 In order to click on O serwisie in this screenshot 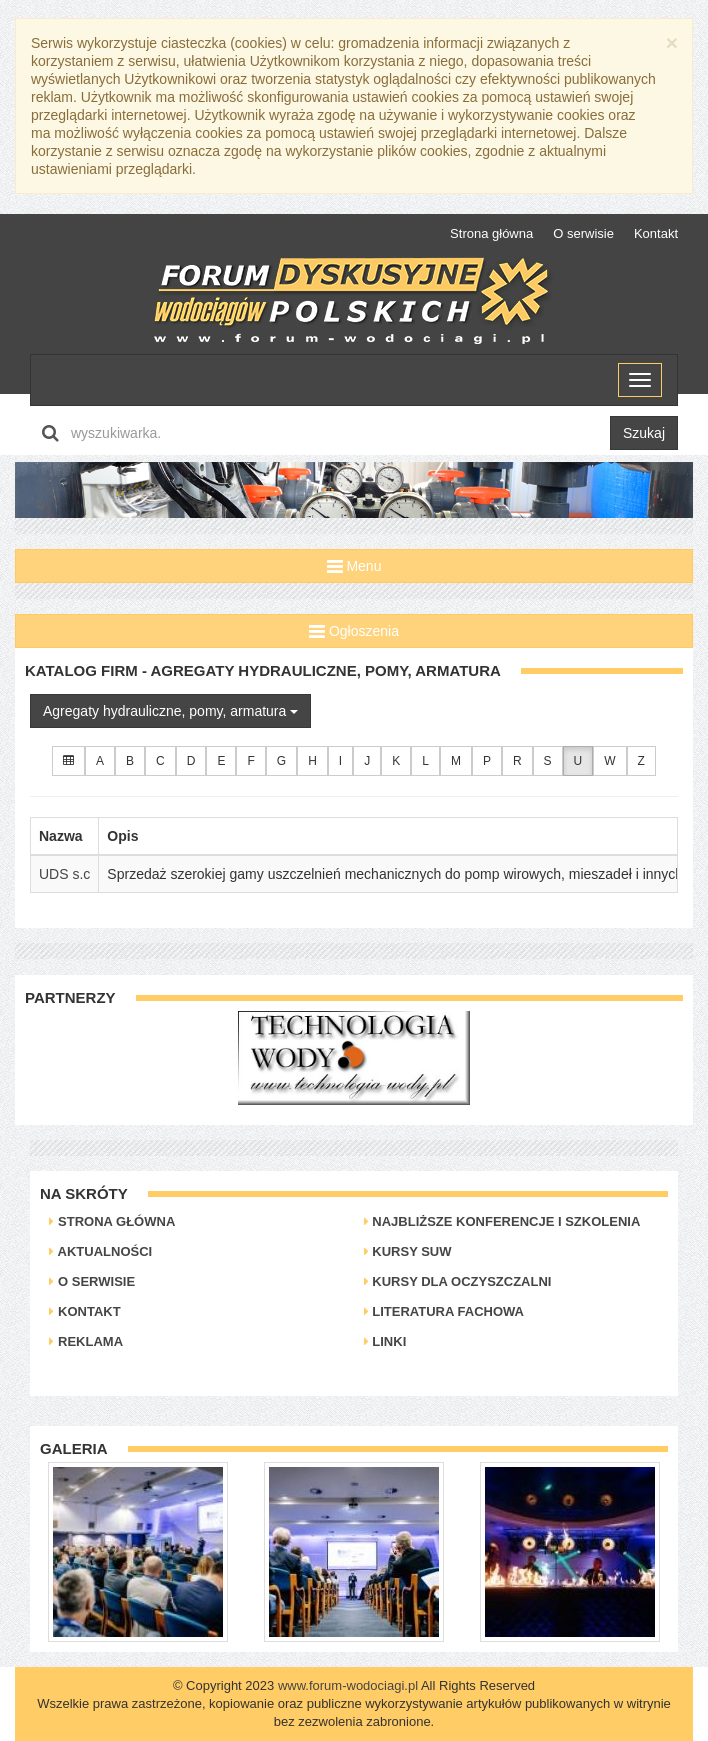, I will do `click(583, 233)`.